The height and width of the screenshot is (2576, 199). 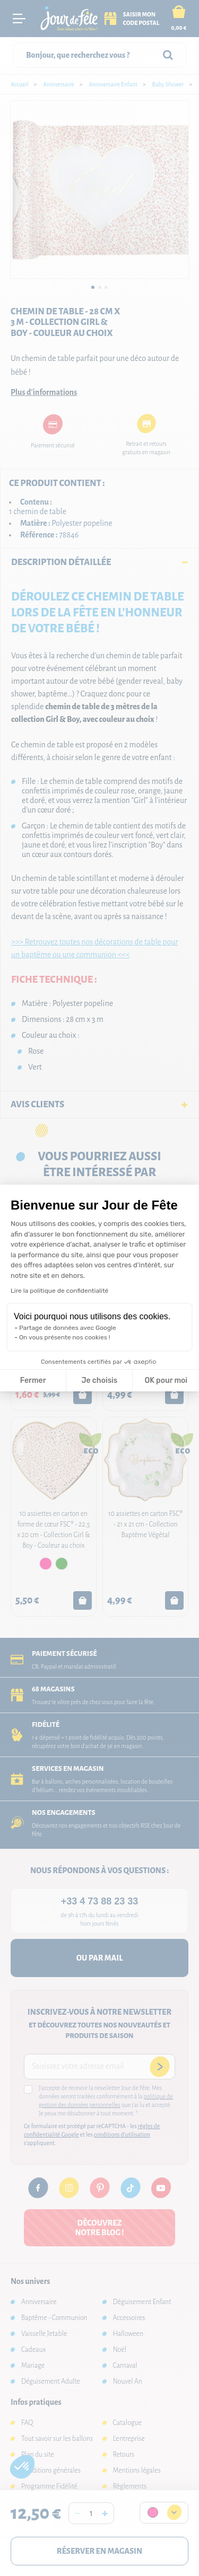 I want to click on Partage de données avec Google, so click(x=67, y=1327).